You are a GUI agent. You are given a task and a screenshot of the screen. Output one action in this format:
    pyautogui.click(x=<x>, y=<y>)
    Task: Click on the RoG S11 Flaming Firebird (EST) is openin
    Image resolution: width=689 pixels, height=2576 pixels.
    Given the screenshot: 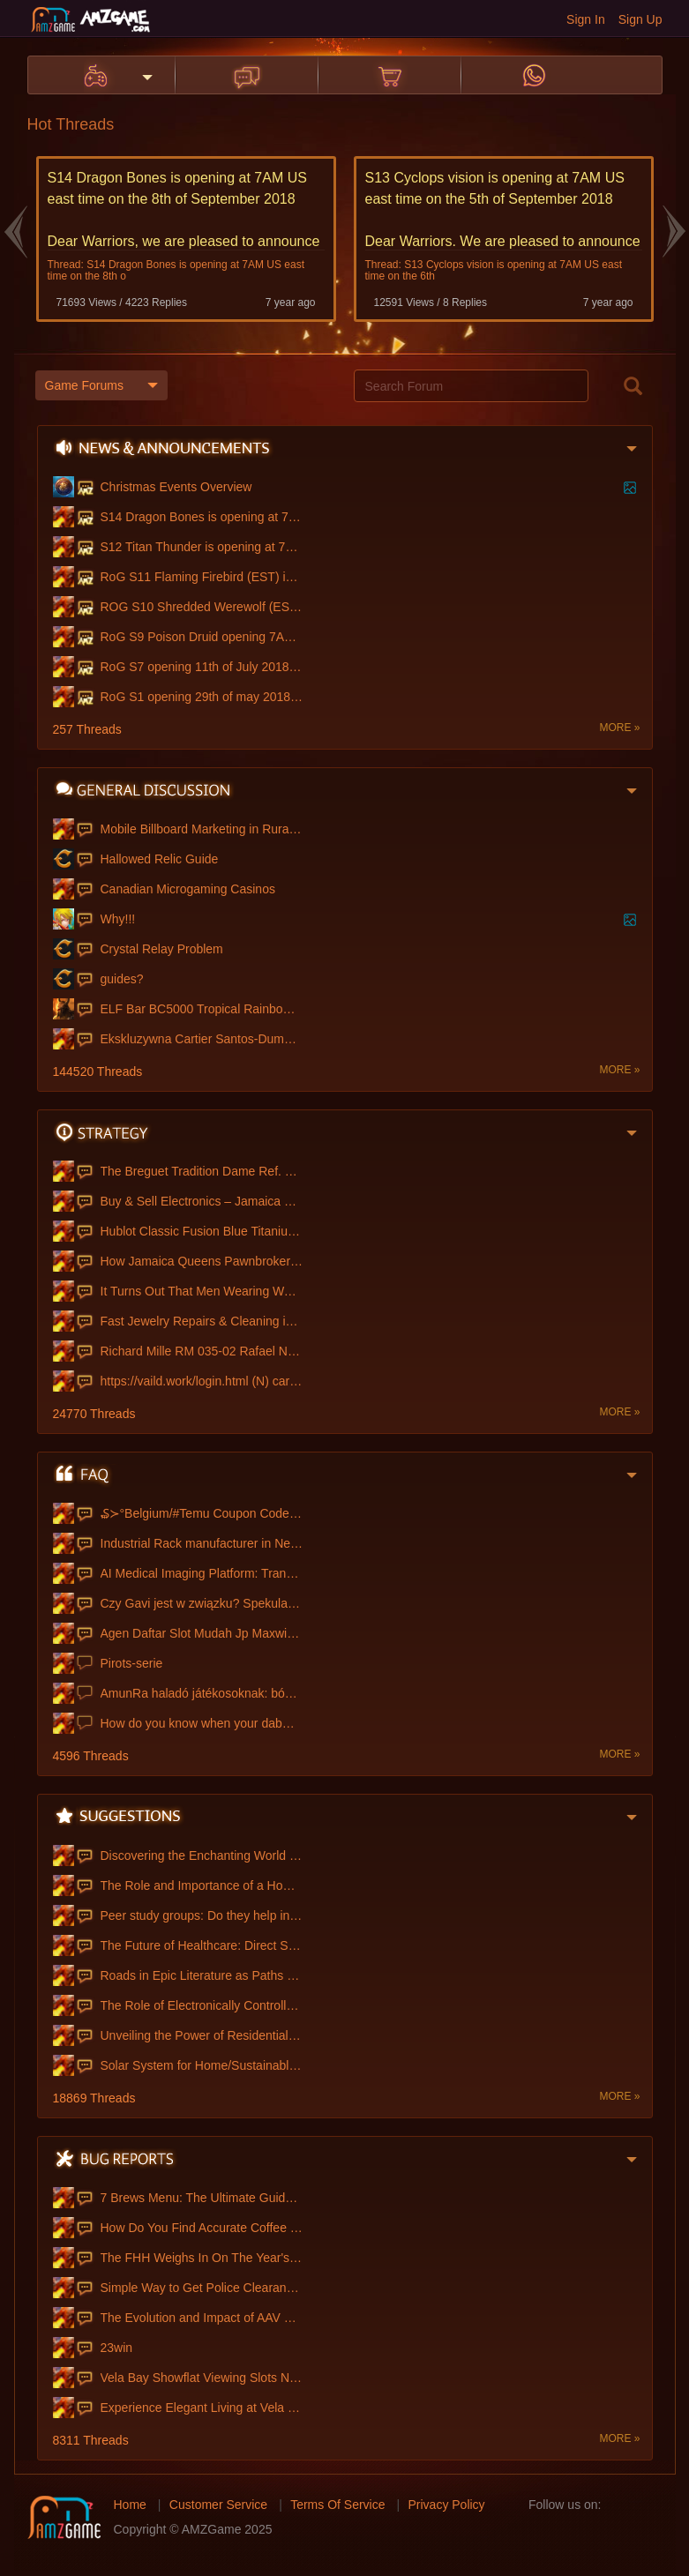 What is the action you would take?
    pyautogui.click(x=202, y=575)
    